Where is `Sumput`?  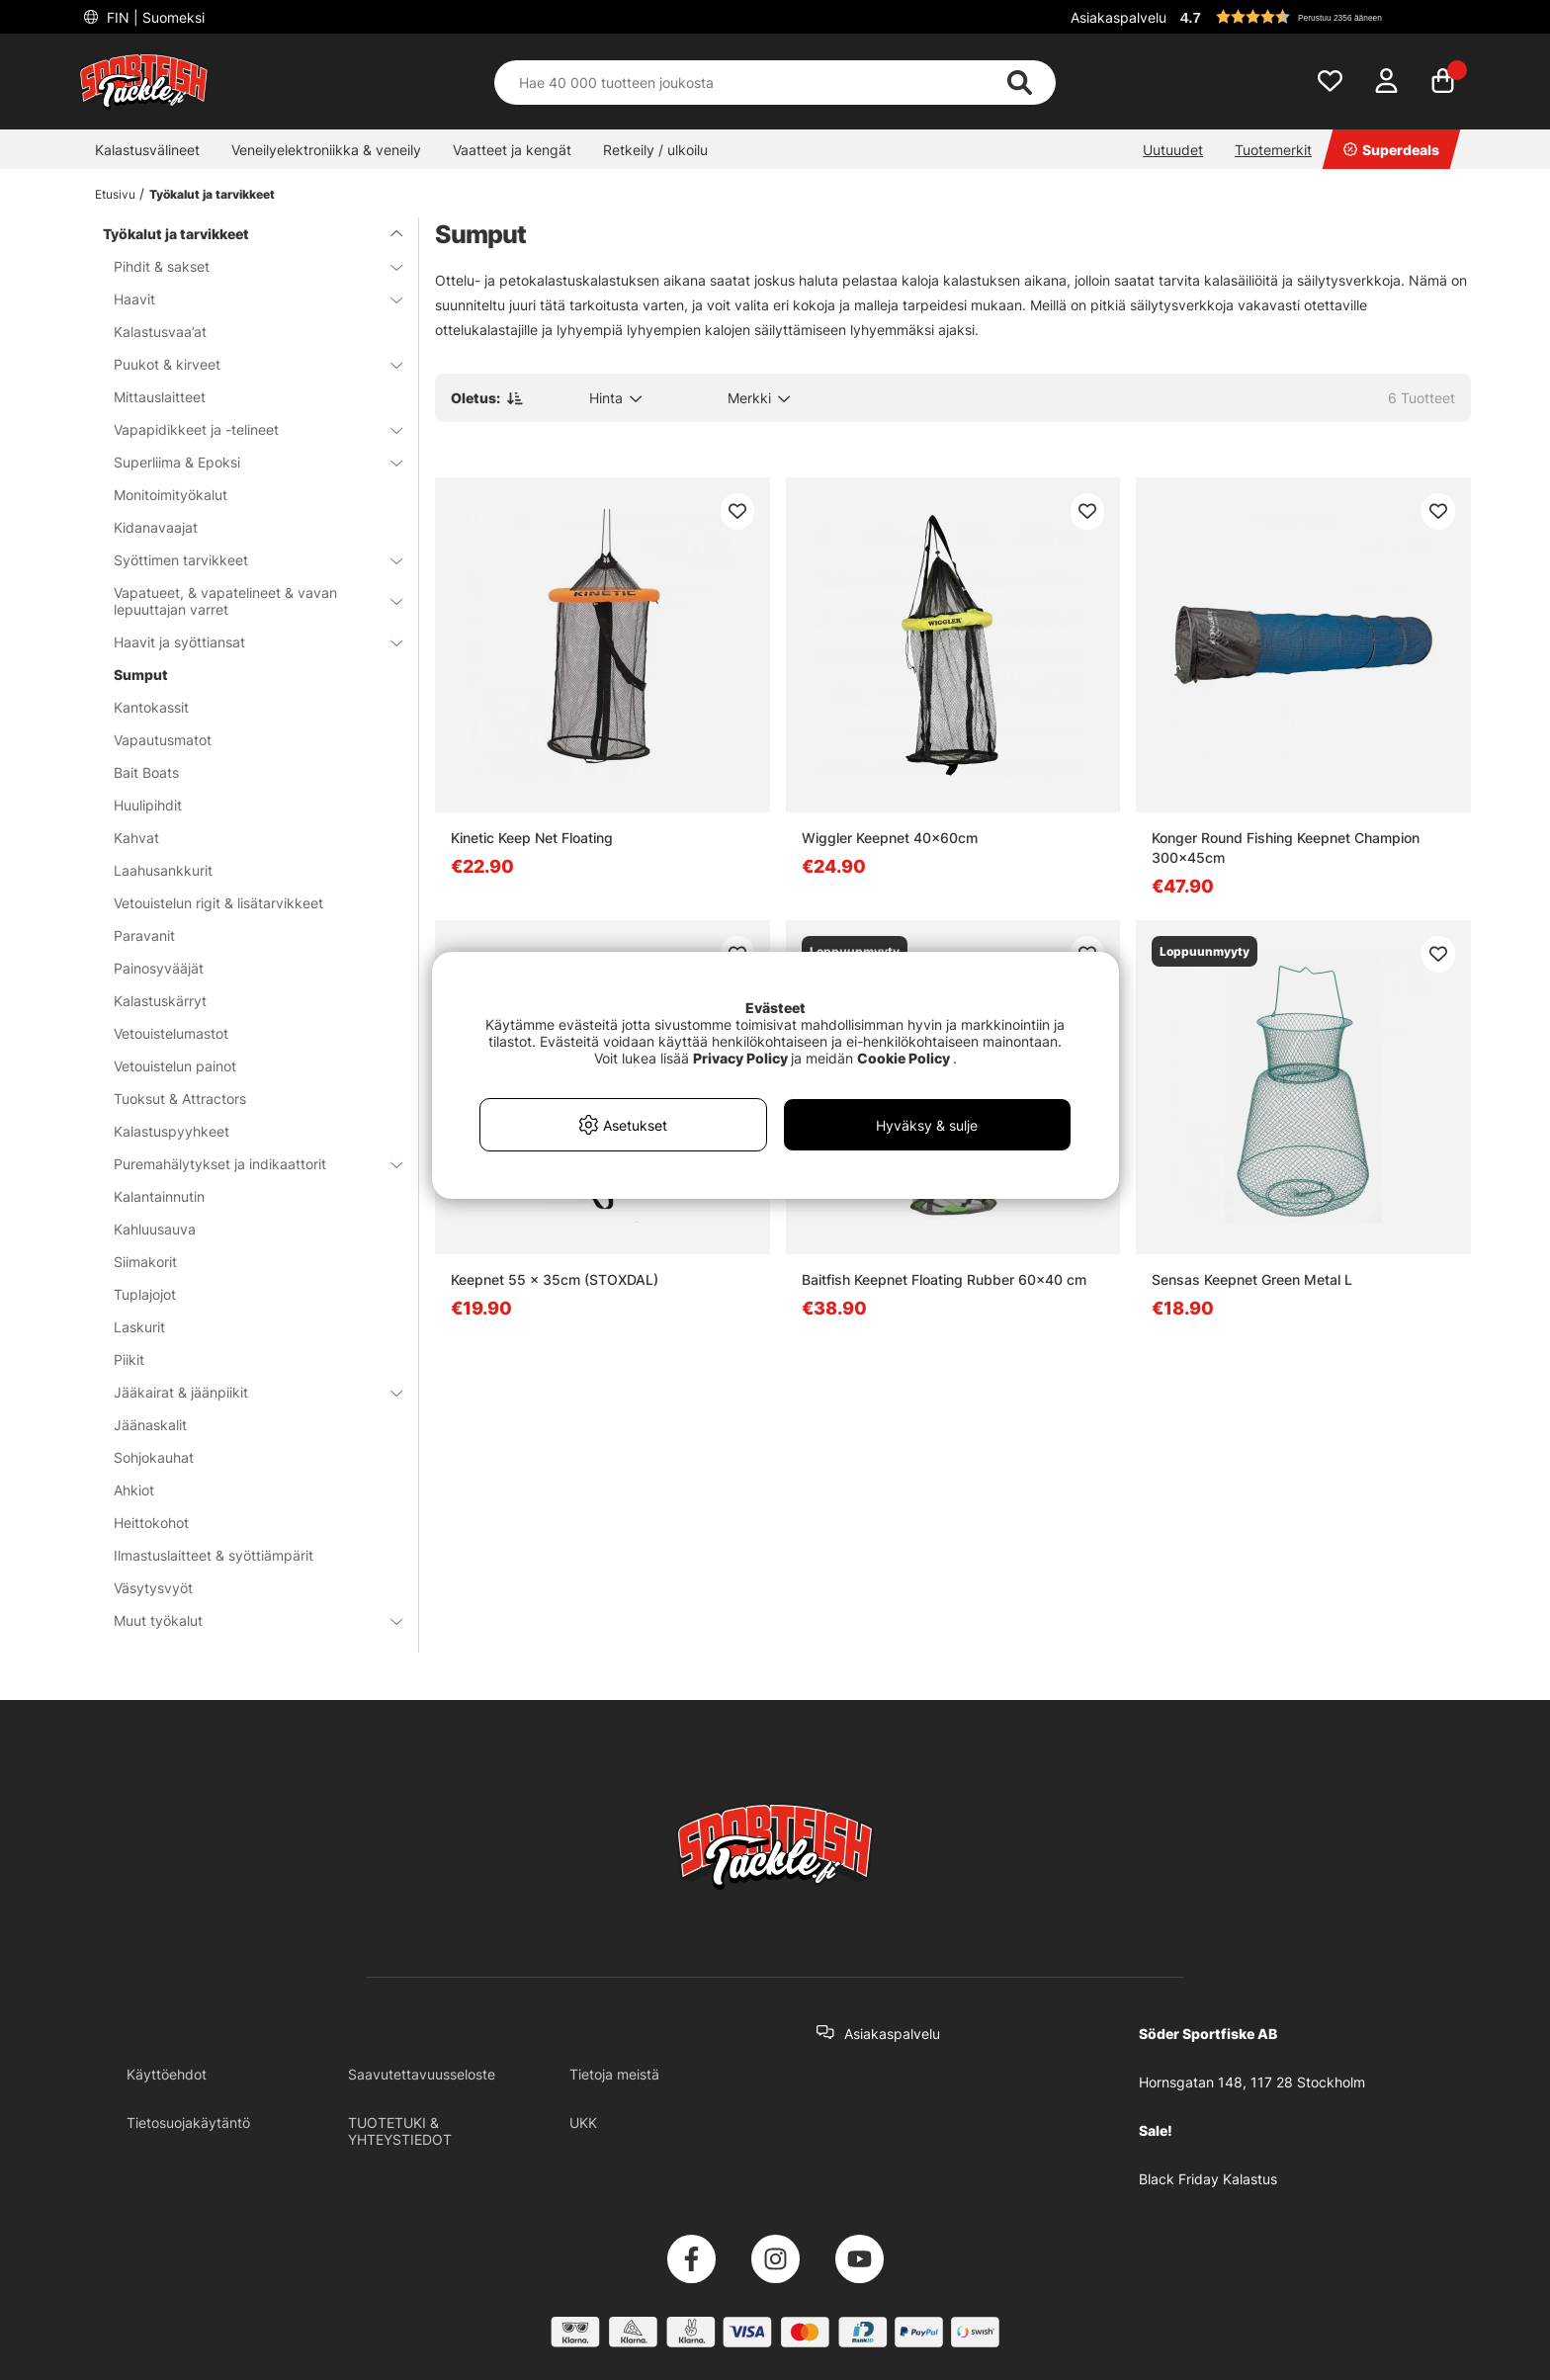 Sumput is located at coordinates (141, 674).